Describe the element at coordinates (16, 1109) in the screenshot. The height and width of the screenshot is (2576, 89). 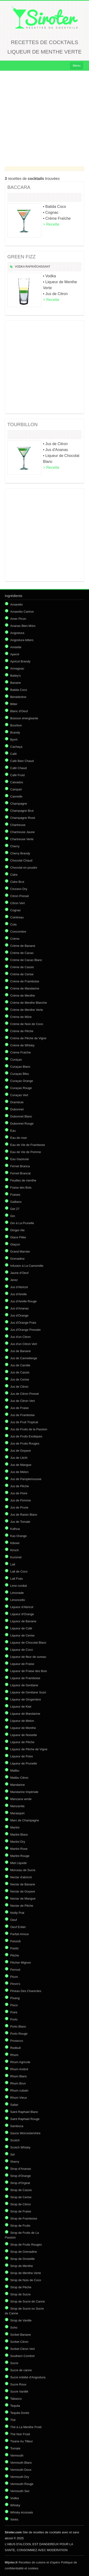
I see `Dubonnet` at that location.